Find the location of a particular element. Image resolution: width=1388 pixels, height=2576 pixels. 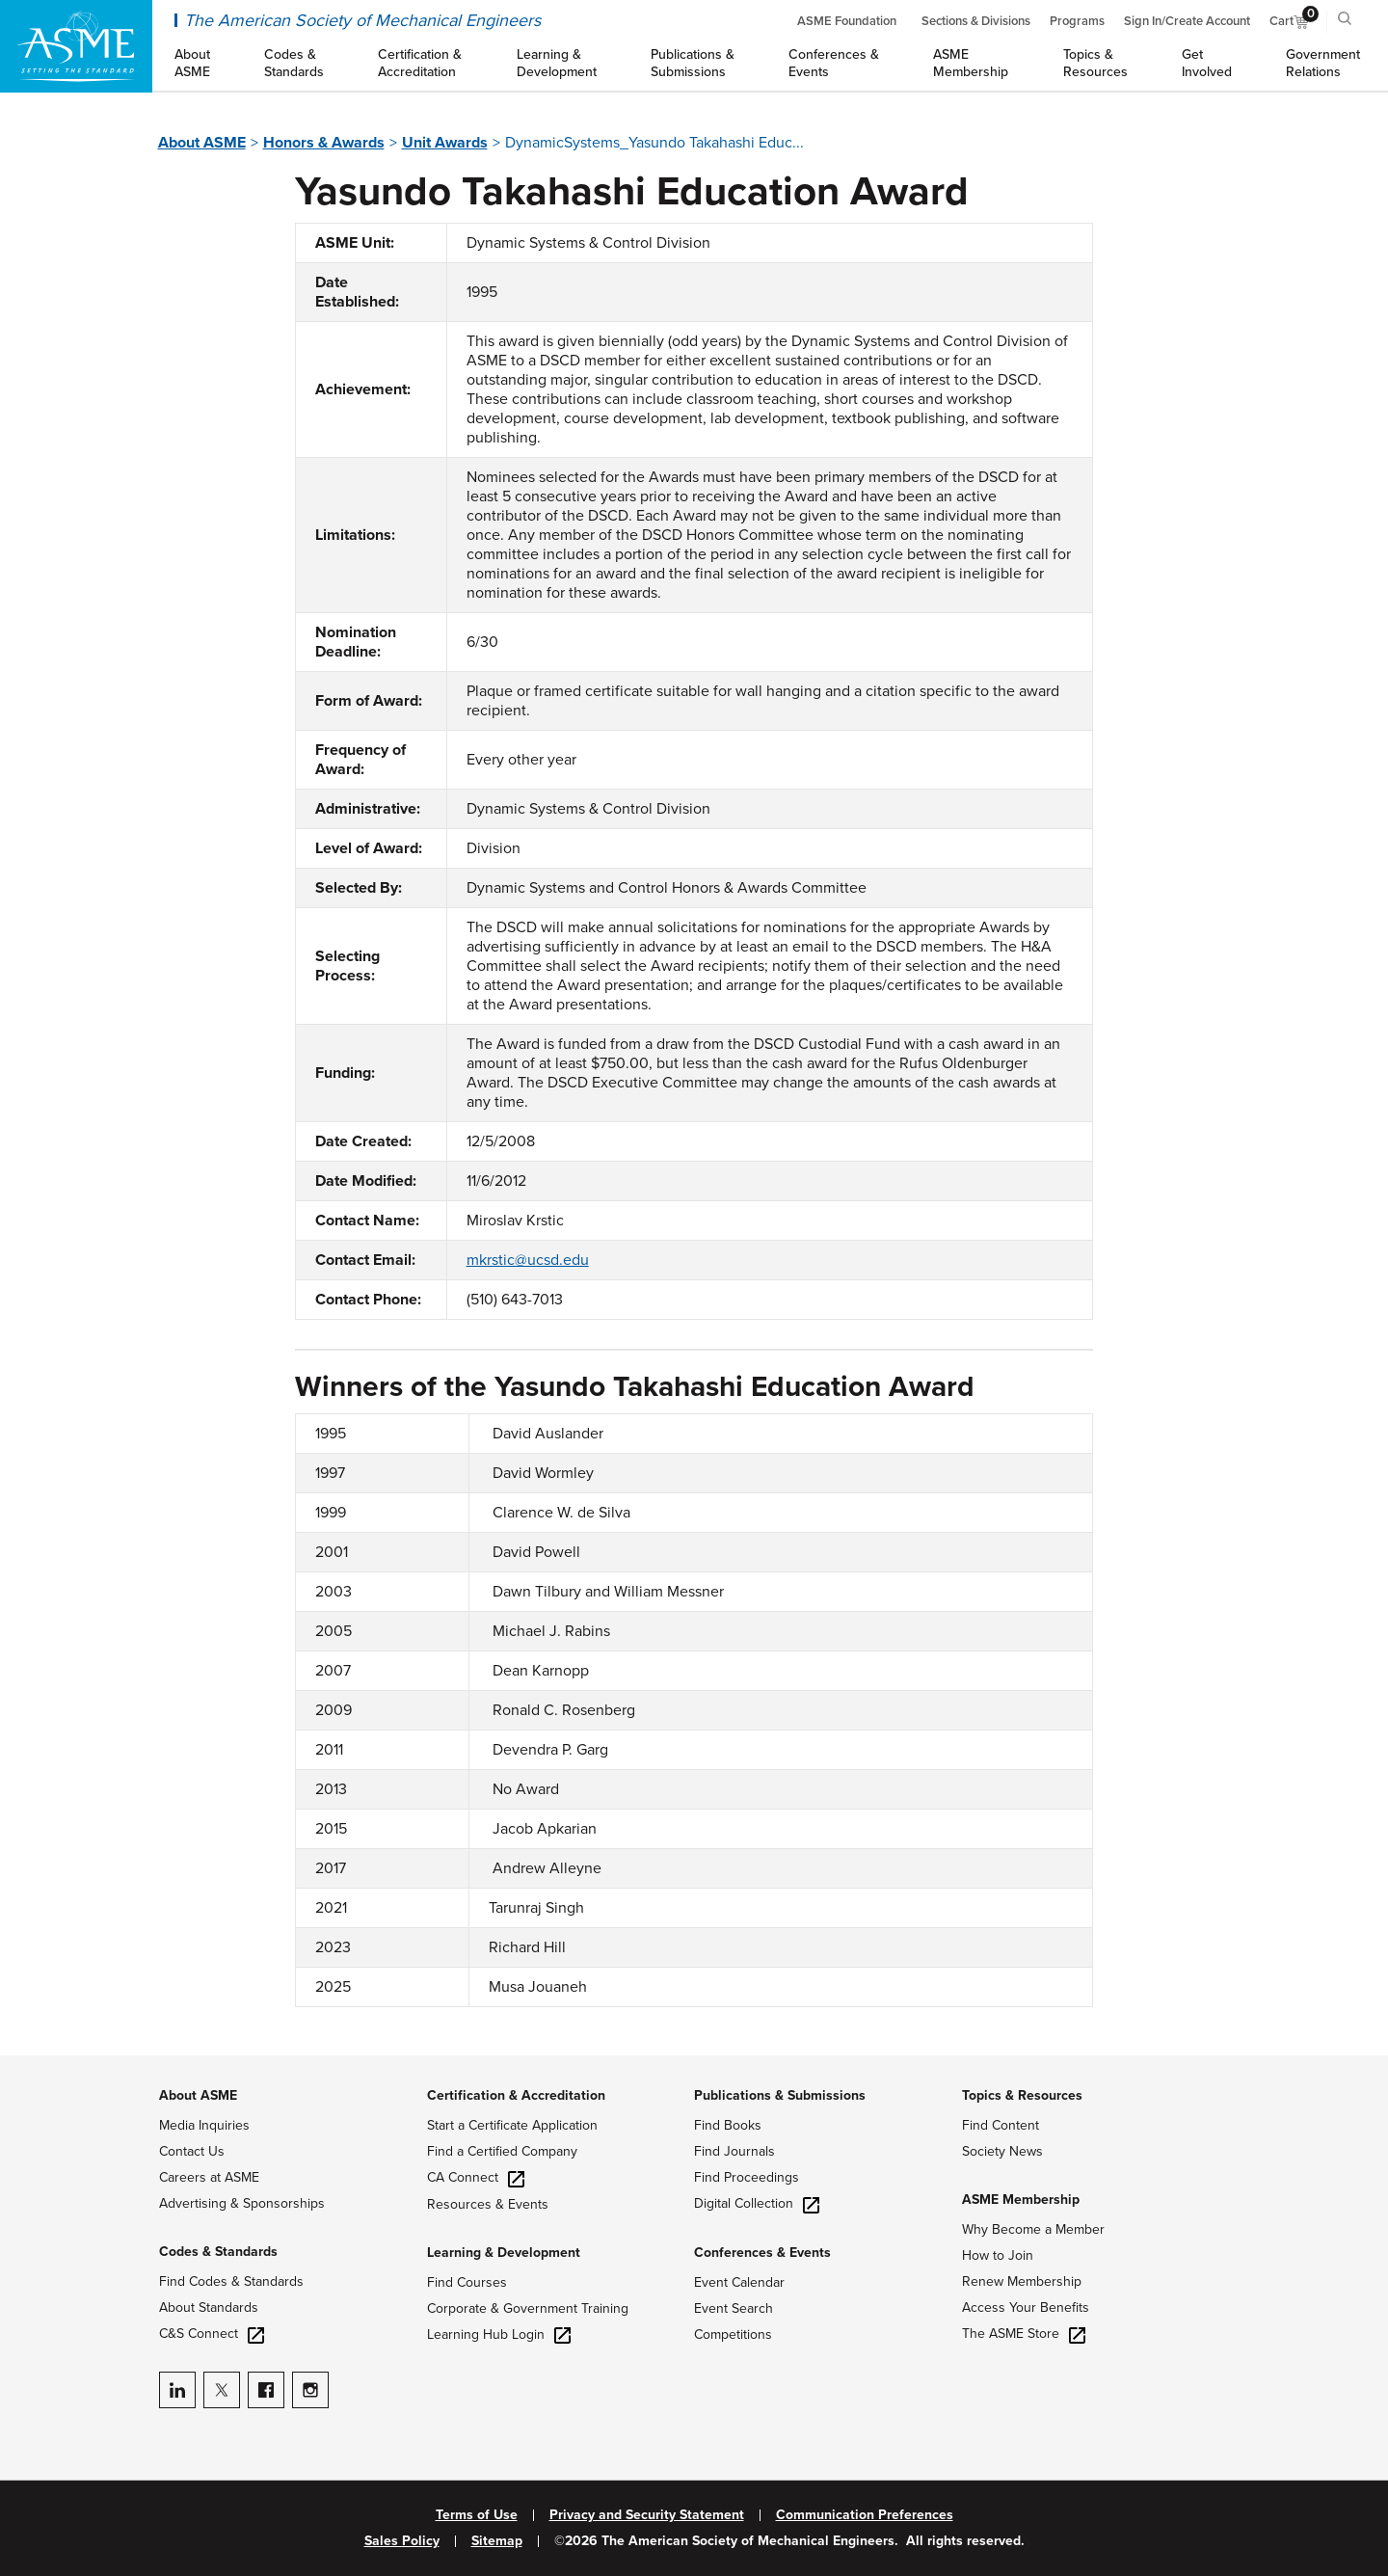

Society News is located at coordinates (1002, 2151).